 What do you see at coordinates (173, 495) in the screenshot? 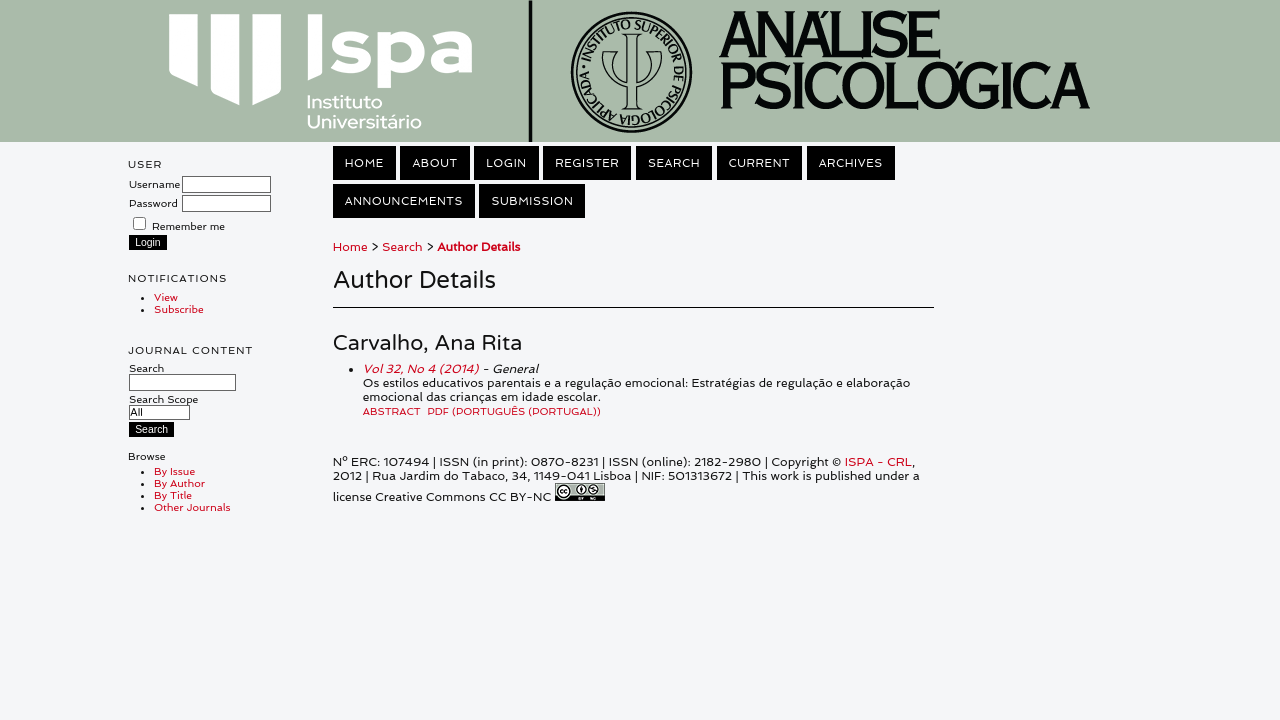
I see `By Title` at bounding box center [173, 495].